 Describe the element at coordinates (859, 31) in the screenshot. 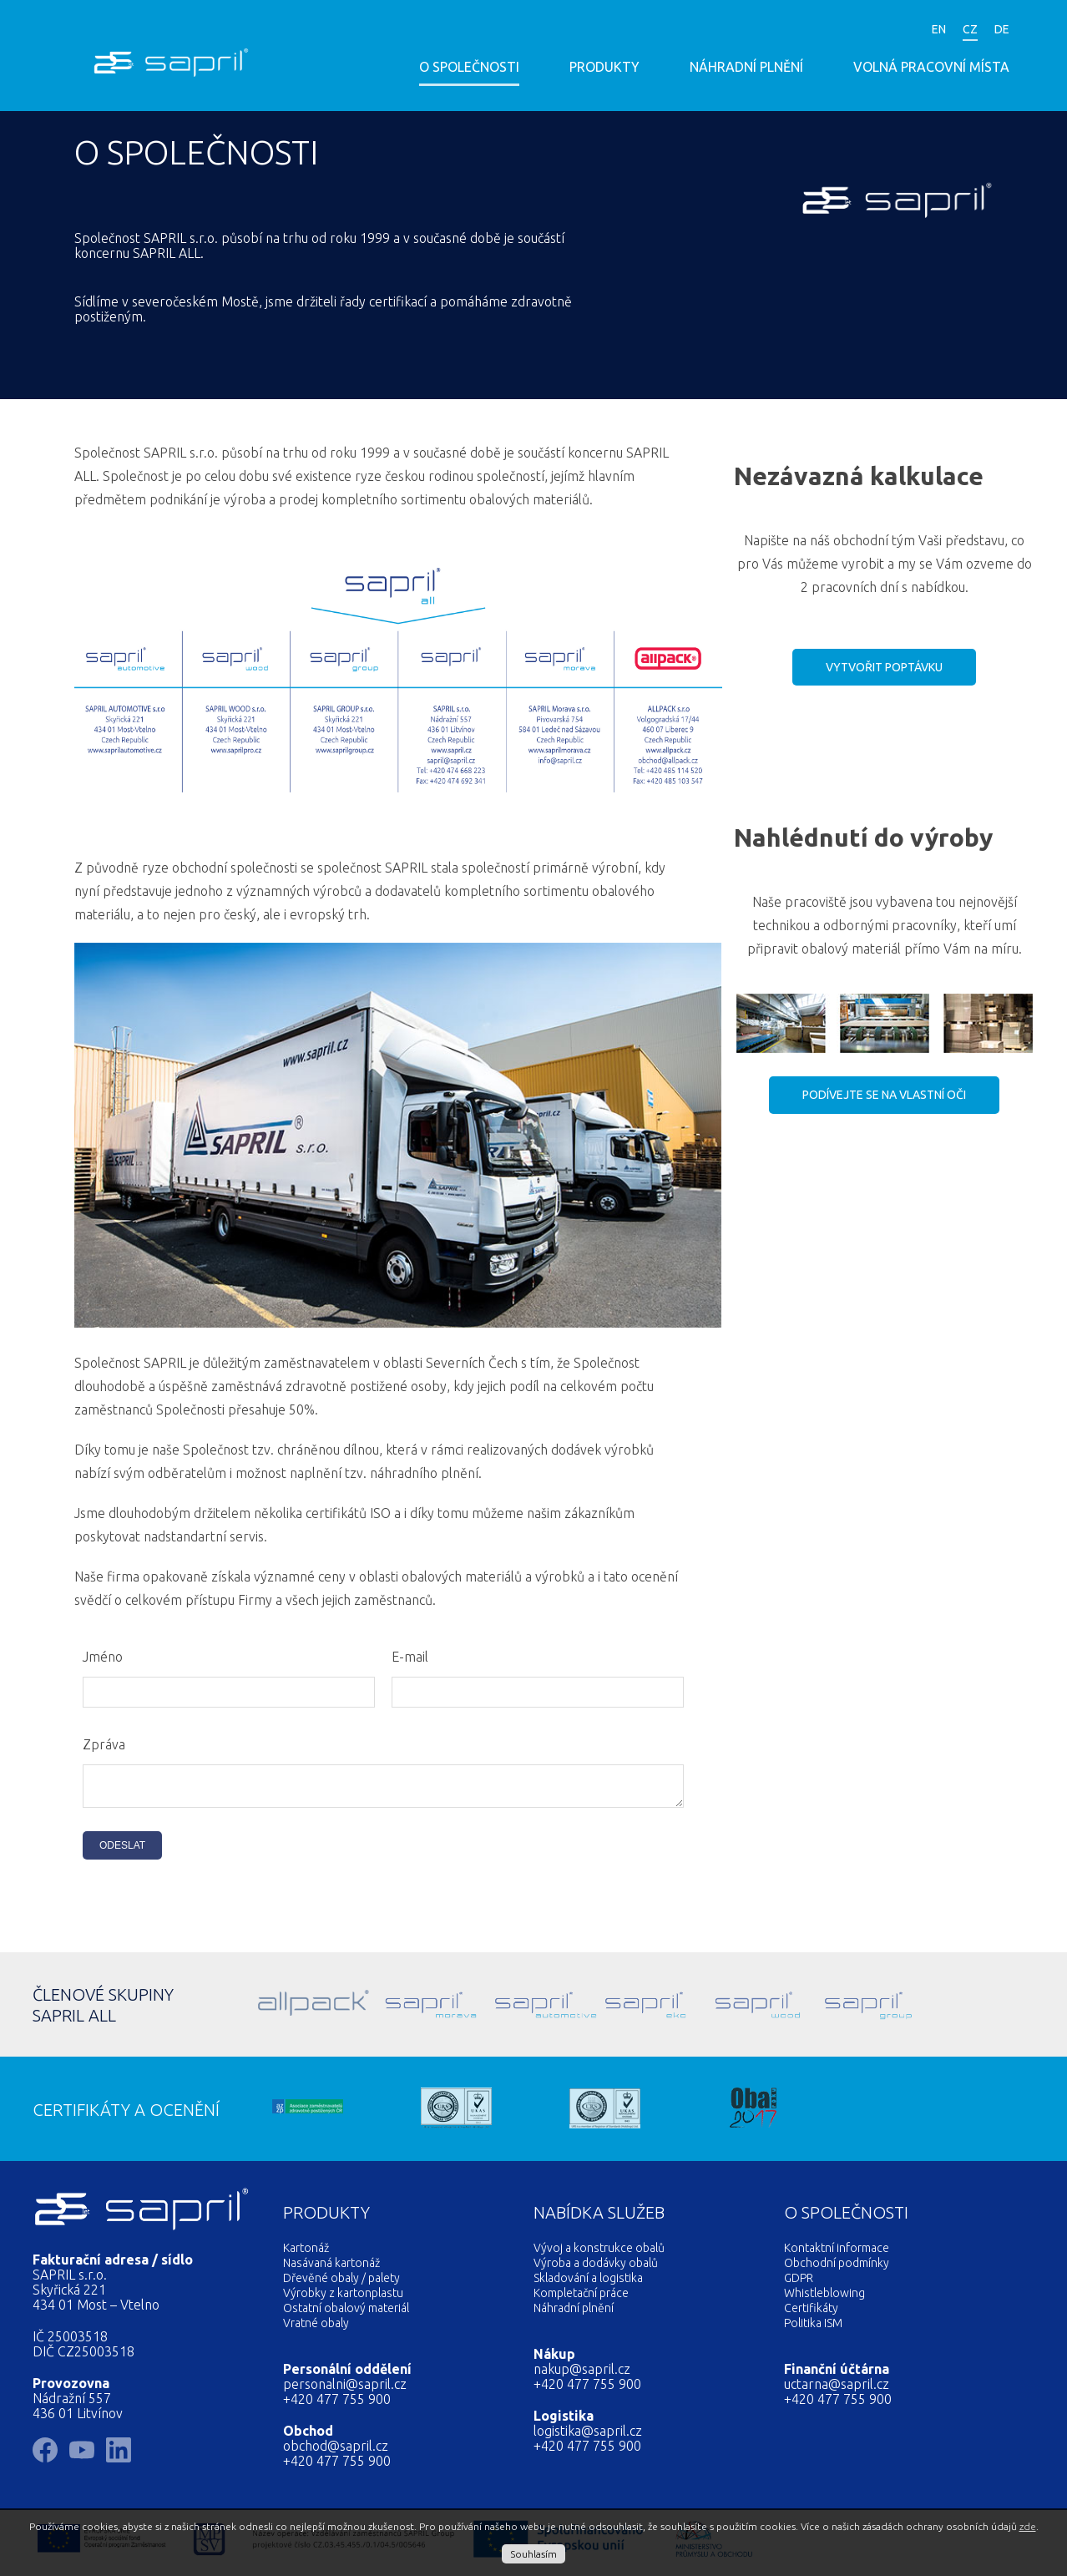

I see `LinkedIn` at that location.